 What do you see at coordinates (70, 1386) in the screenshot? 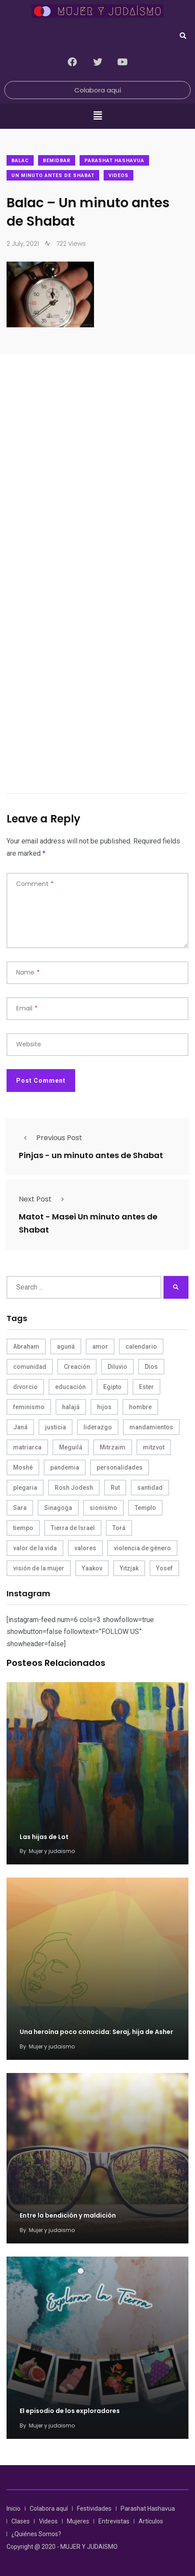
I see `educación [educación (4 items)]` at bounding box center [70, 1386].